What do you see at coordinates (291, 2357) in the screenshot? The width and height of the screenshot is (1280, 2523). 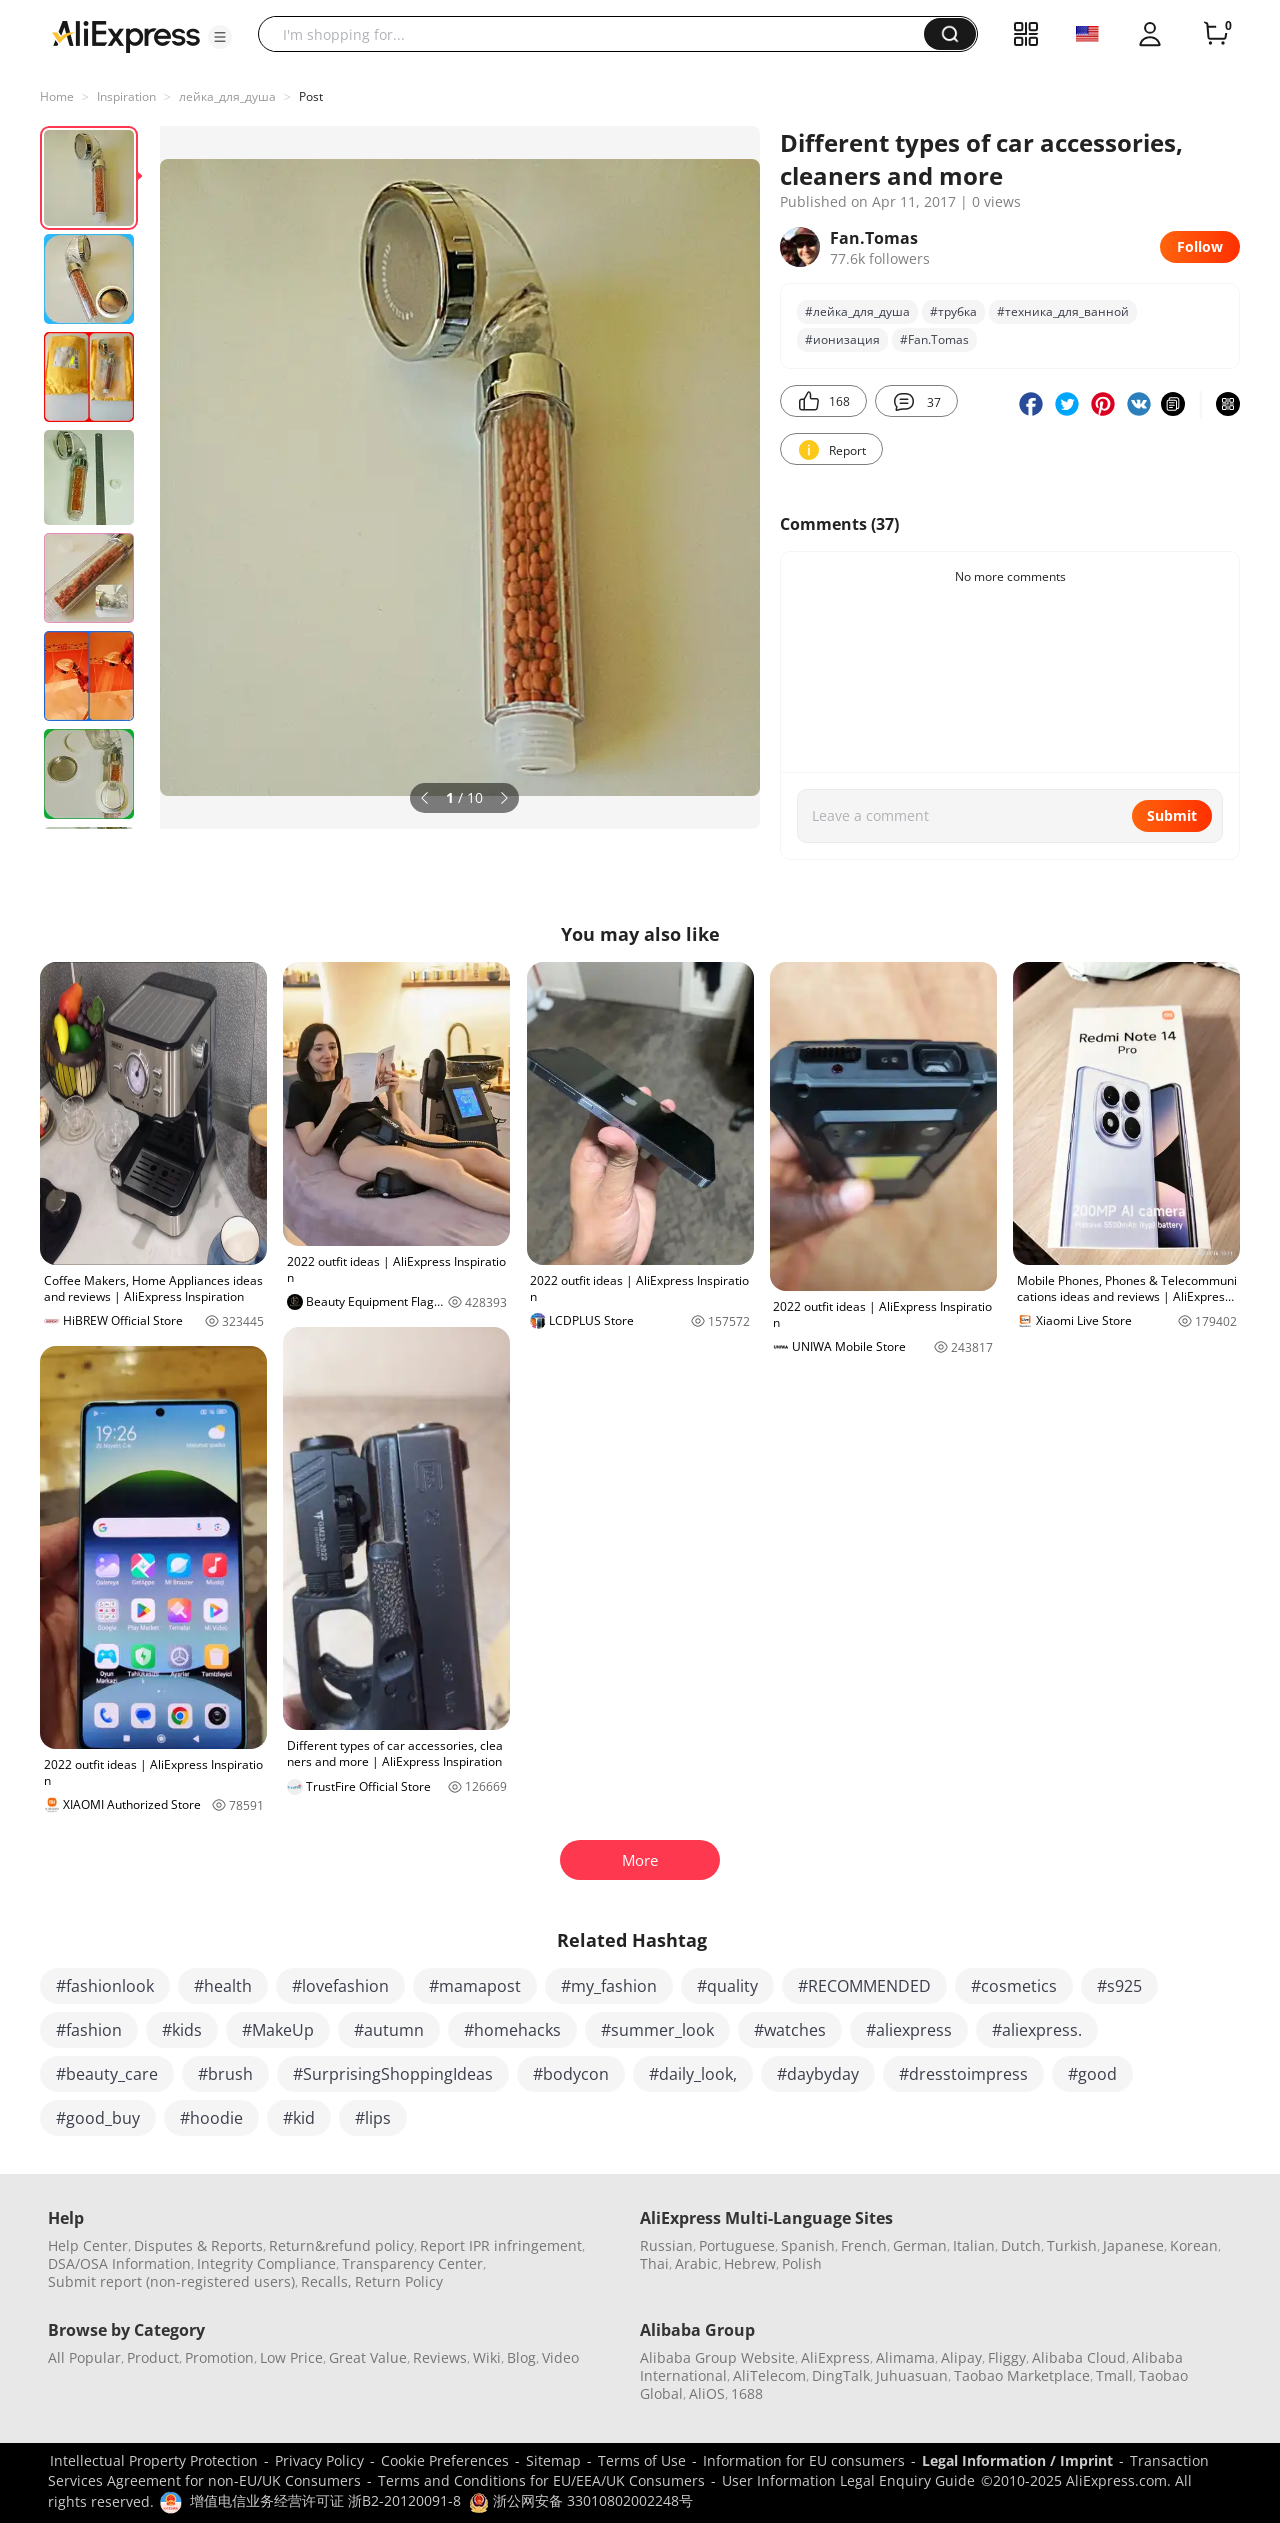 I see `Low Price` at bounding box center [291, 2357].